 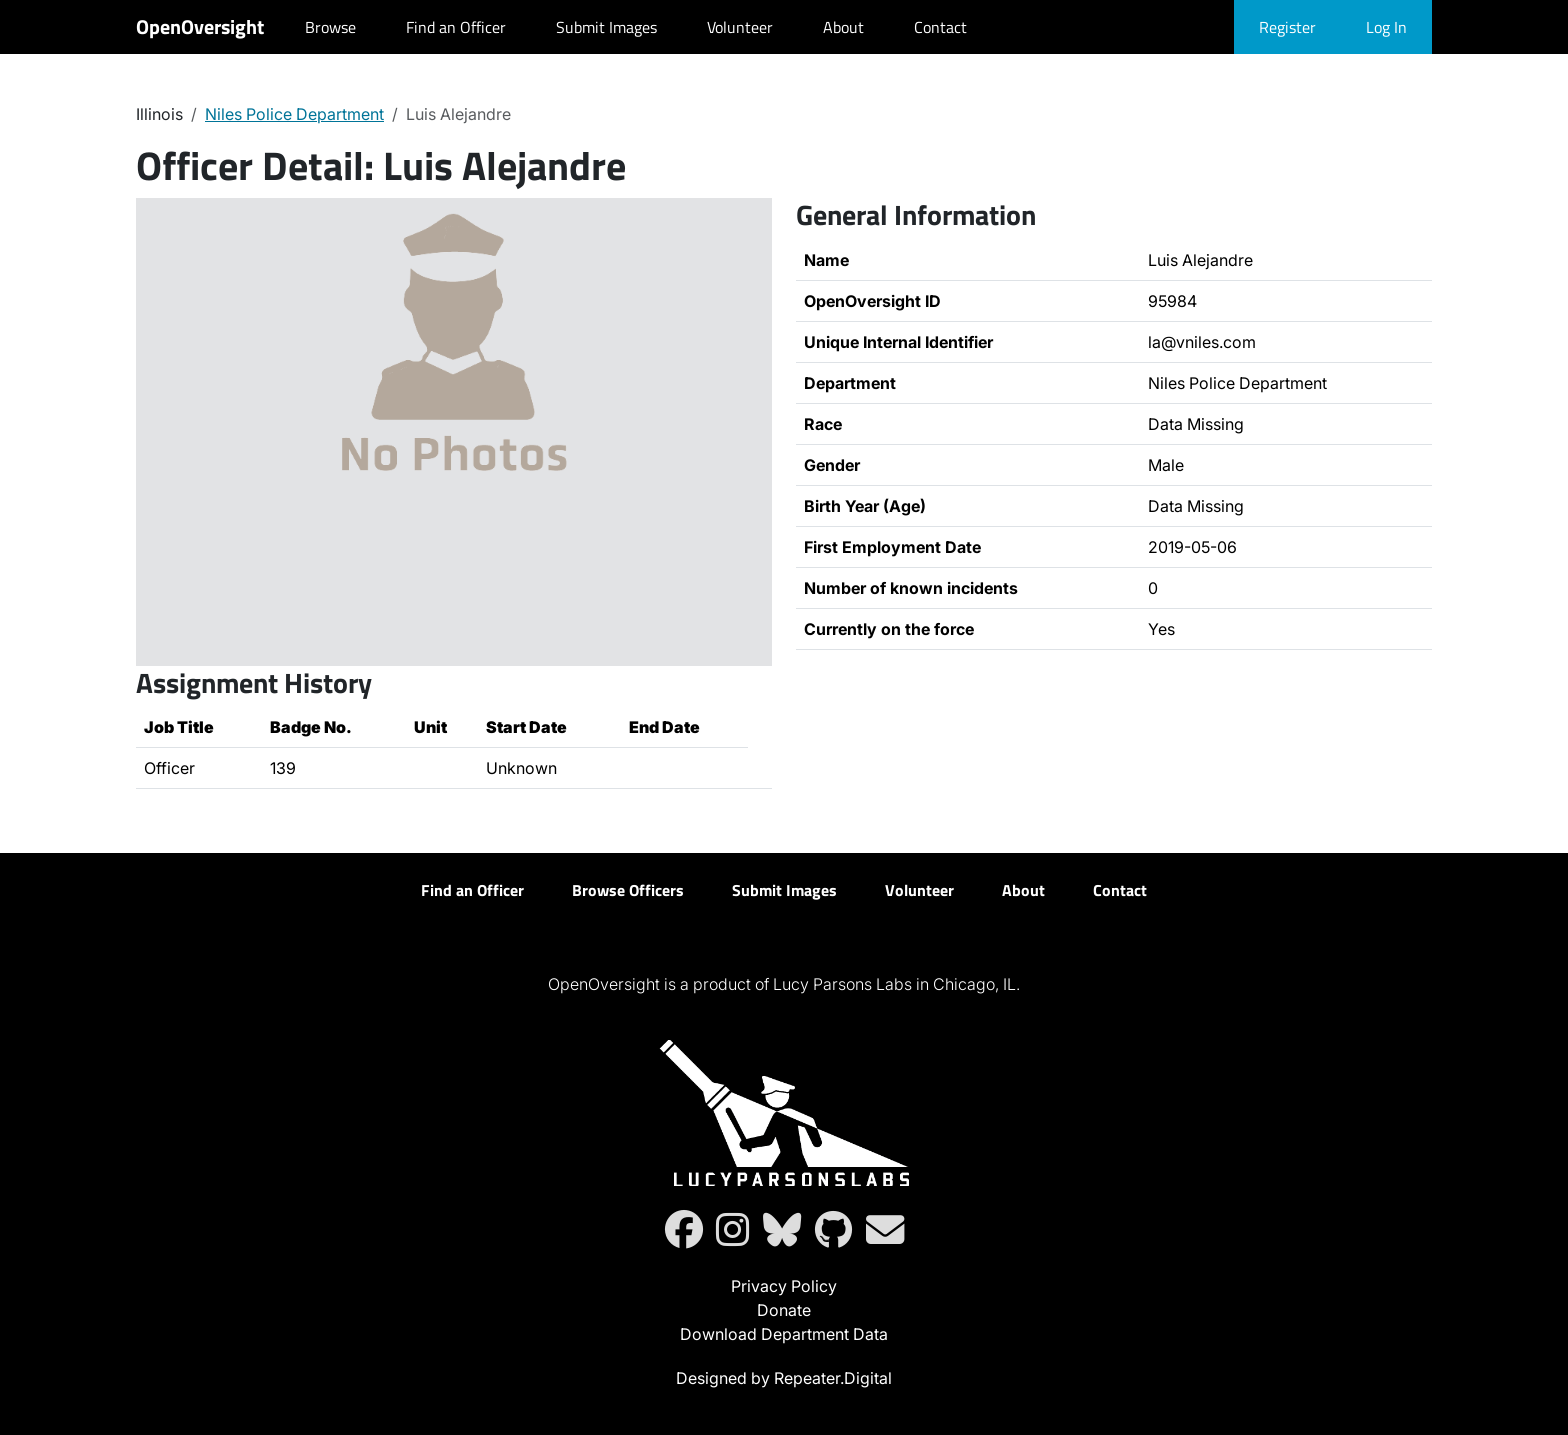 What do you see at coordinates (784, 1334) in the screenshot?
I see `Download Department Data` at bounding box center [784, 1334].